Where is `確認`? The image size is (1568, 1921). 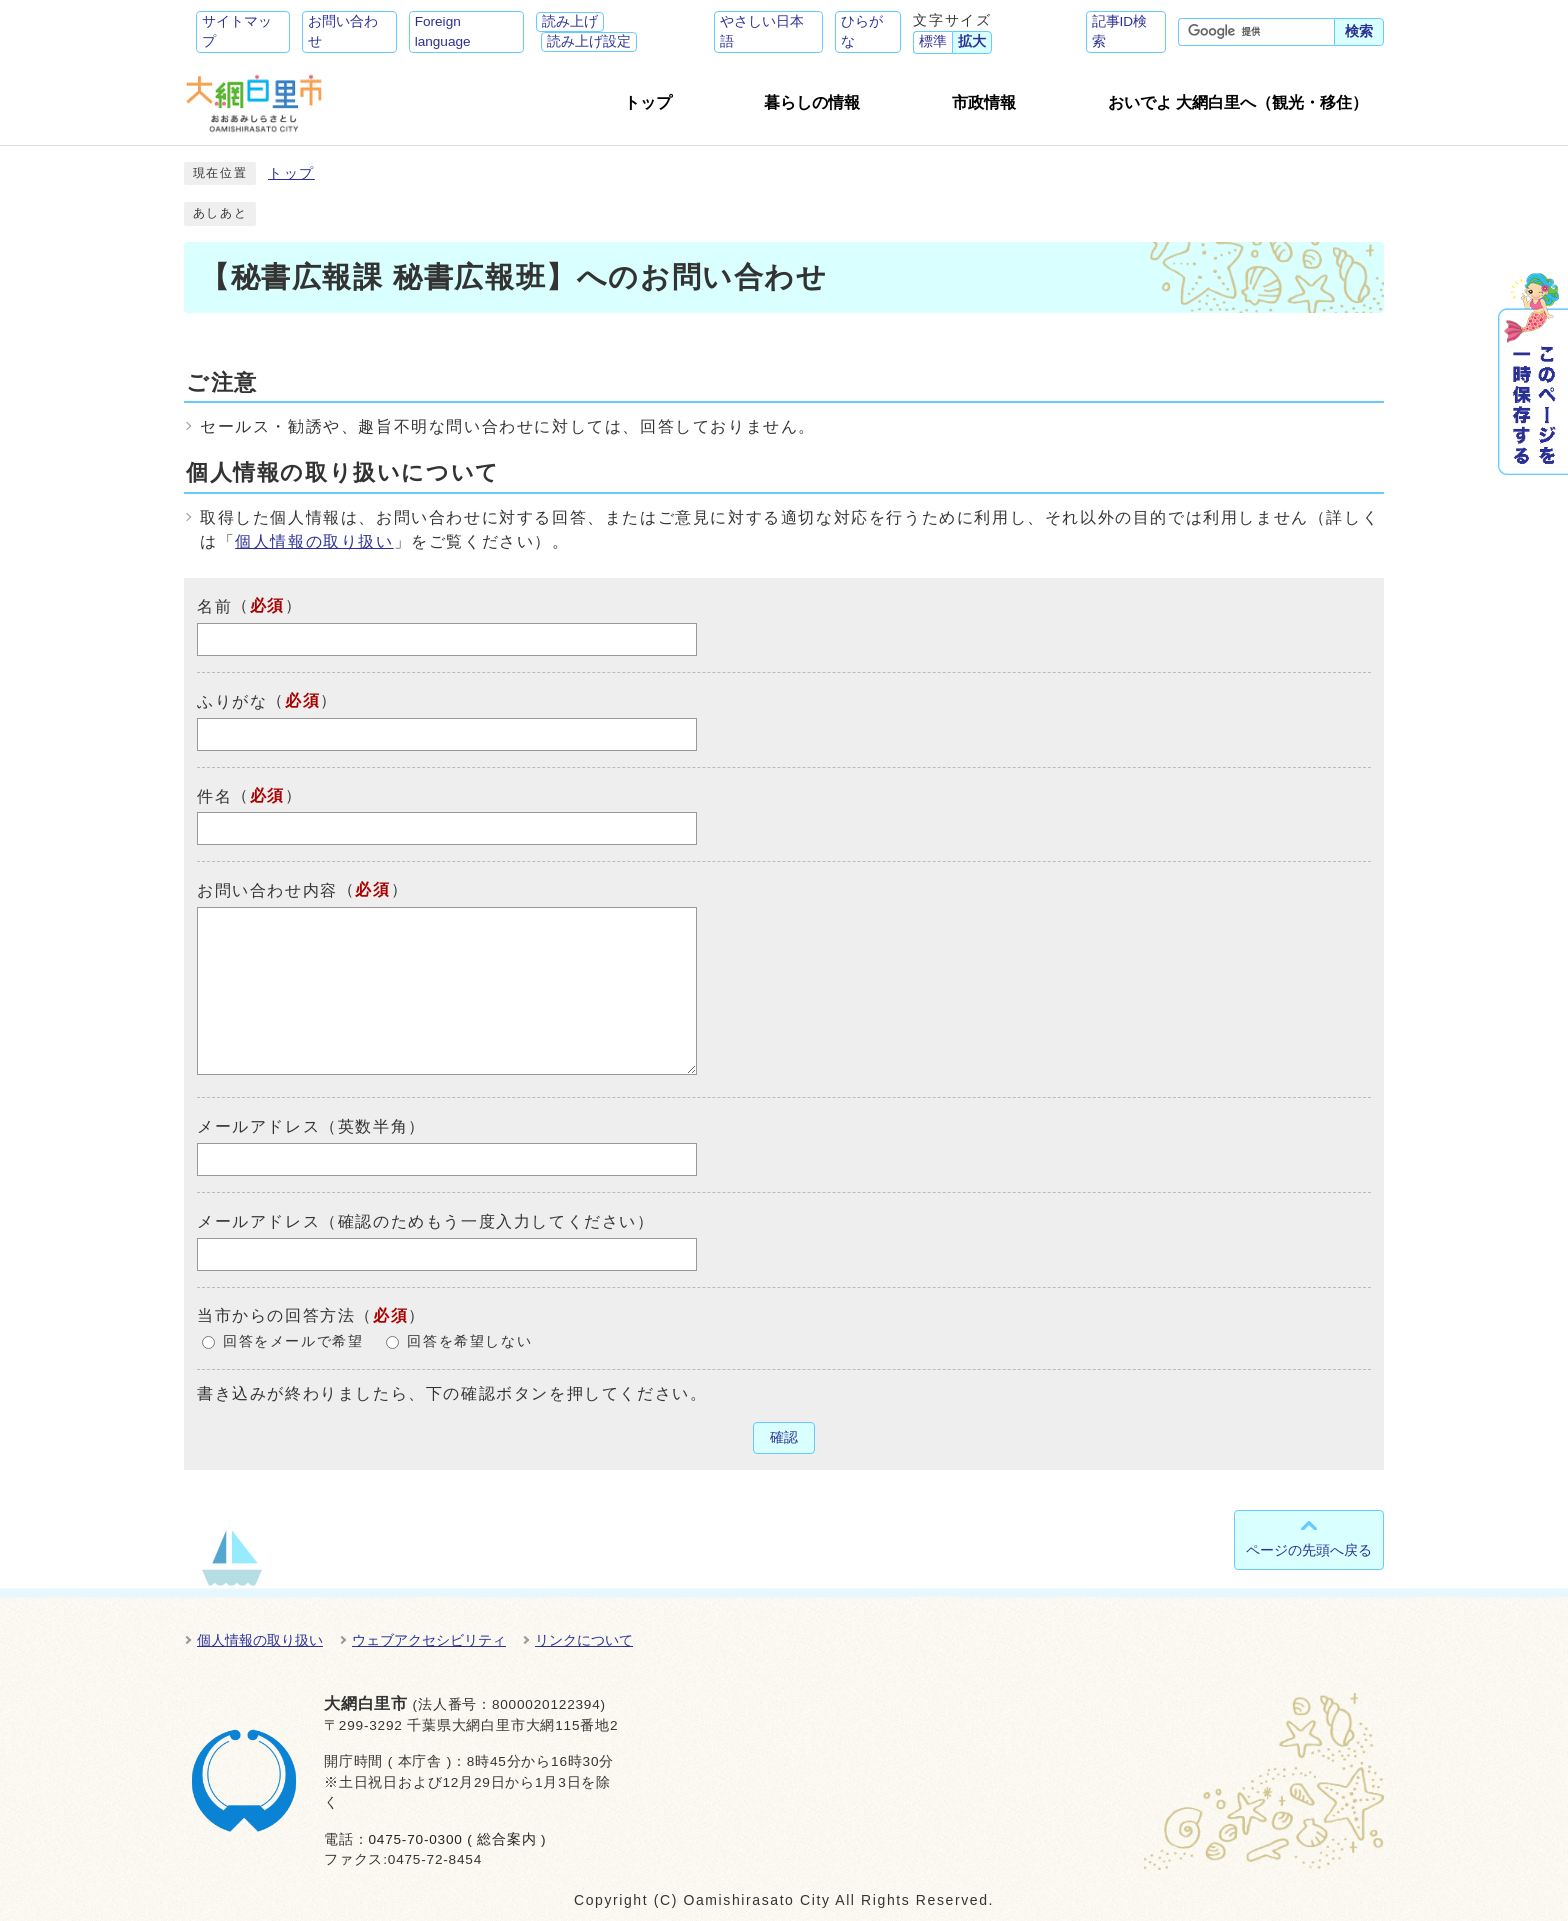 確認 is located at coordinates (784, 1437).